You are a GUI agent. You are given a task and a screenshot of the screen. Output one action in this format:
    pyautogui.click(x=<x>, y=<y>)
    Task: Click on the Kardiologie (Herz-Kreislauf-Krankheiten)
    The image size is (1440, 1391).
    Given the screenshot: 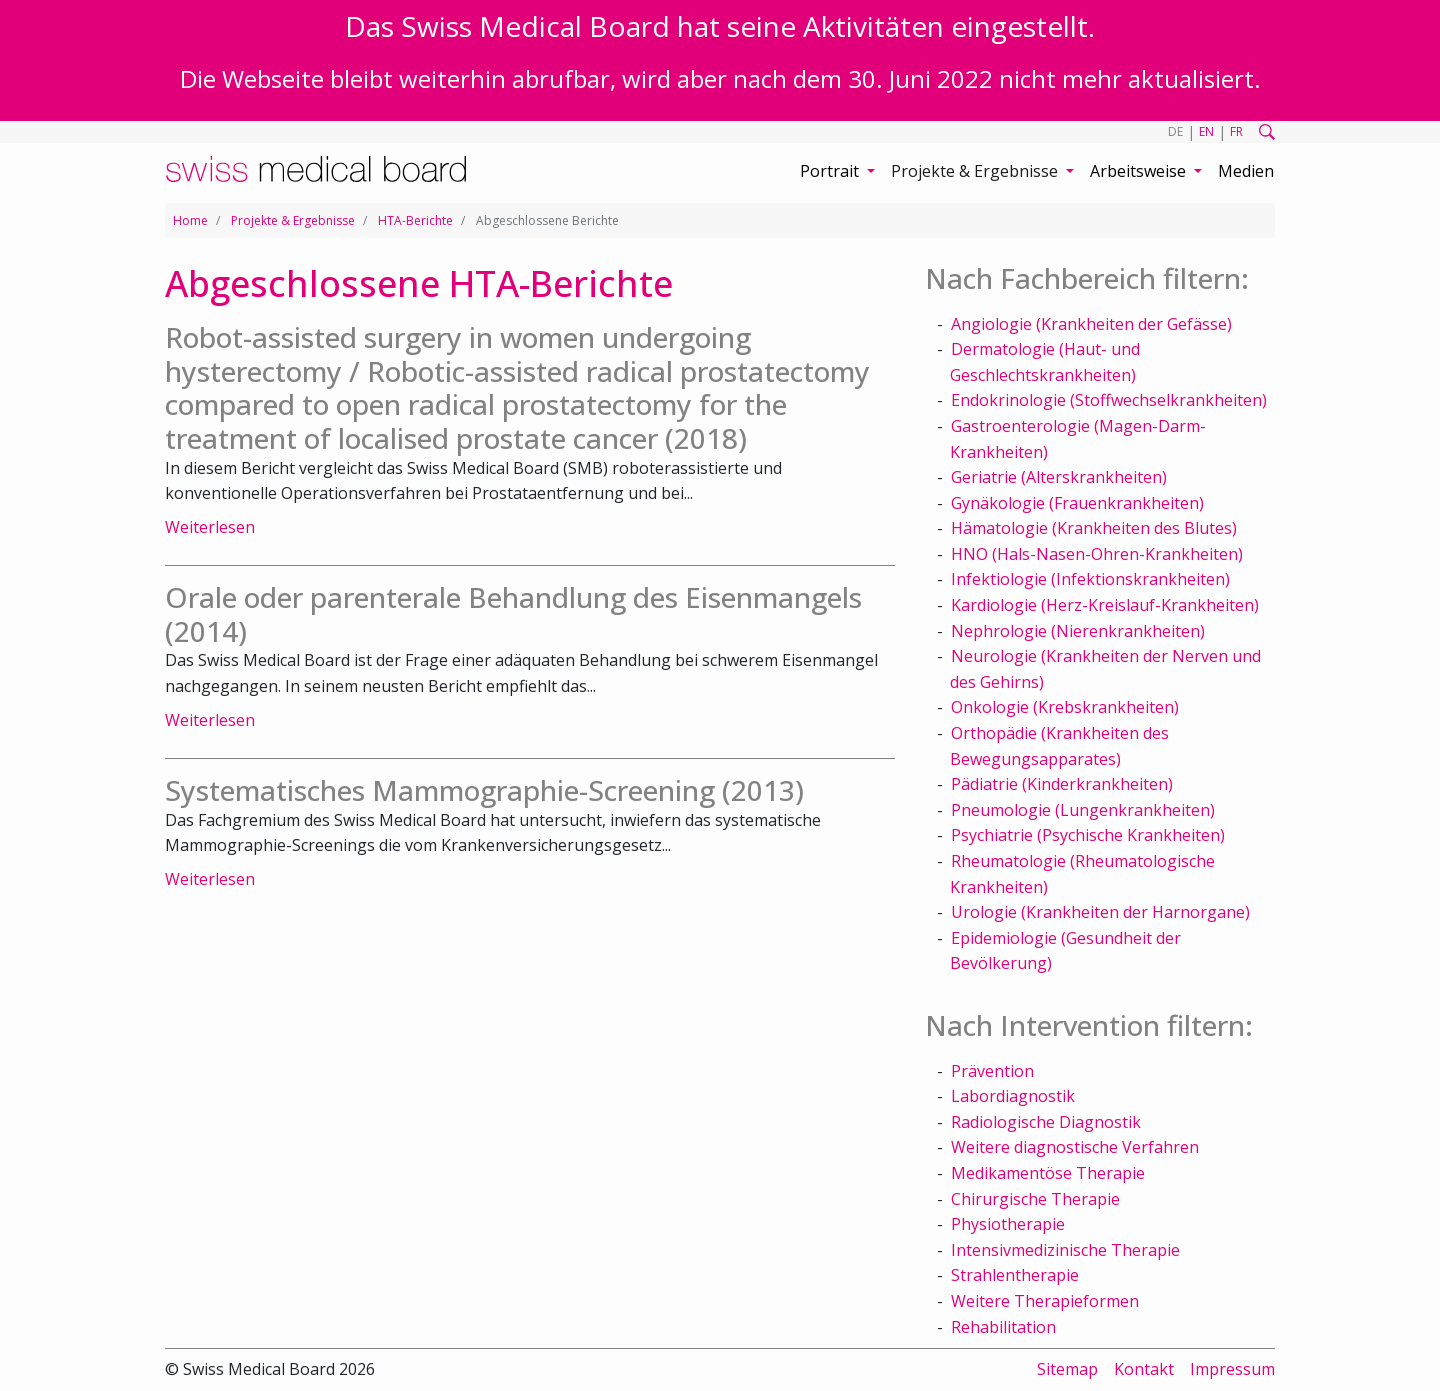 What is the action you would take?
    pyautogui.click(x=1105, y=605)
    